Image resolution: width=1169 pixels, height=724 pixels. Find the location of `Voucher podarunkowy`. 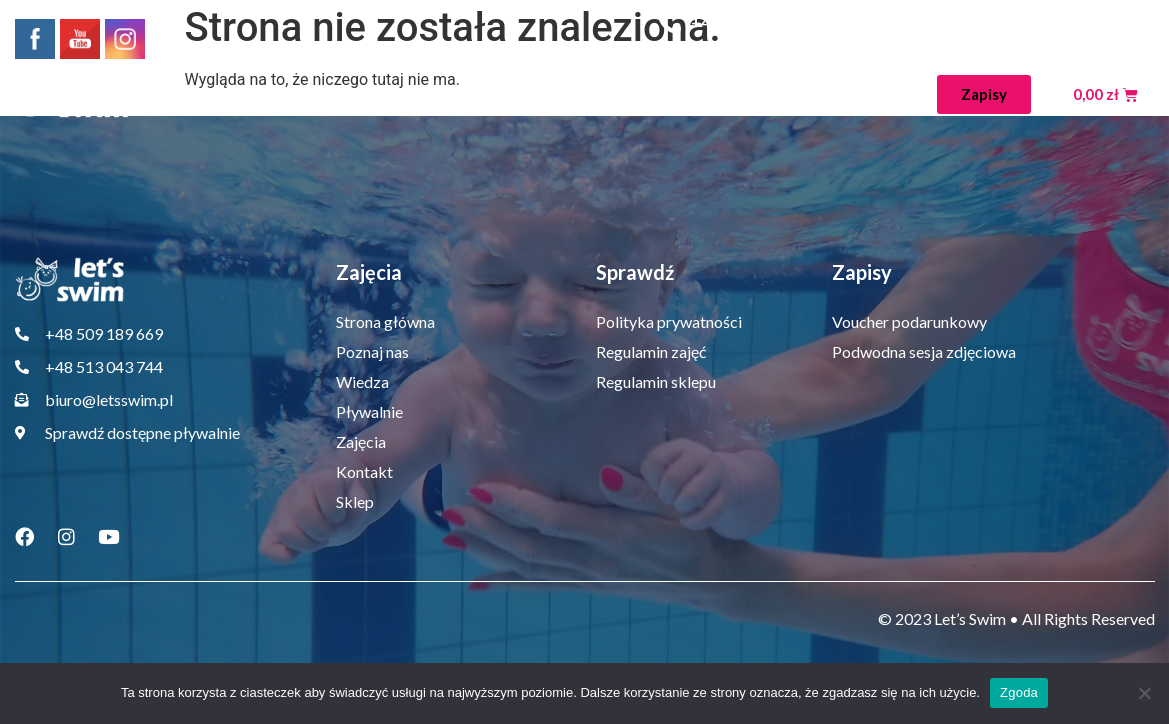

Voucher podarunkowy is located at coordinates (909, 321).